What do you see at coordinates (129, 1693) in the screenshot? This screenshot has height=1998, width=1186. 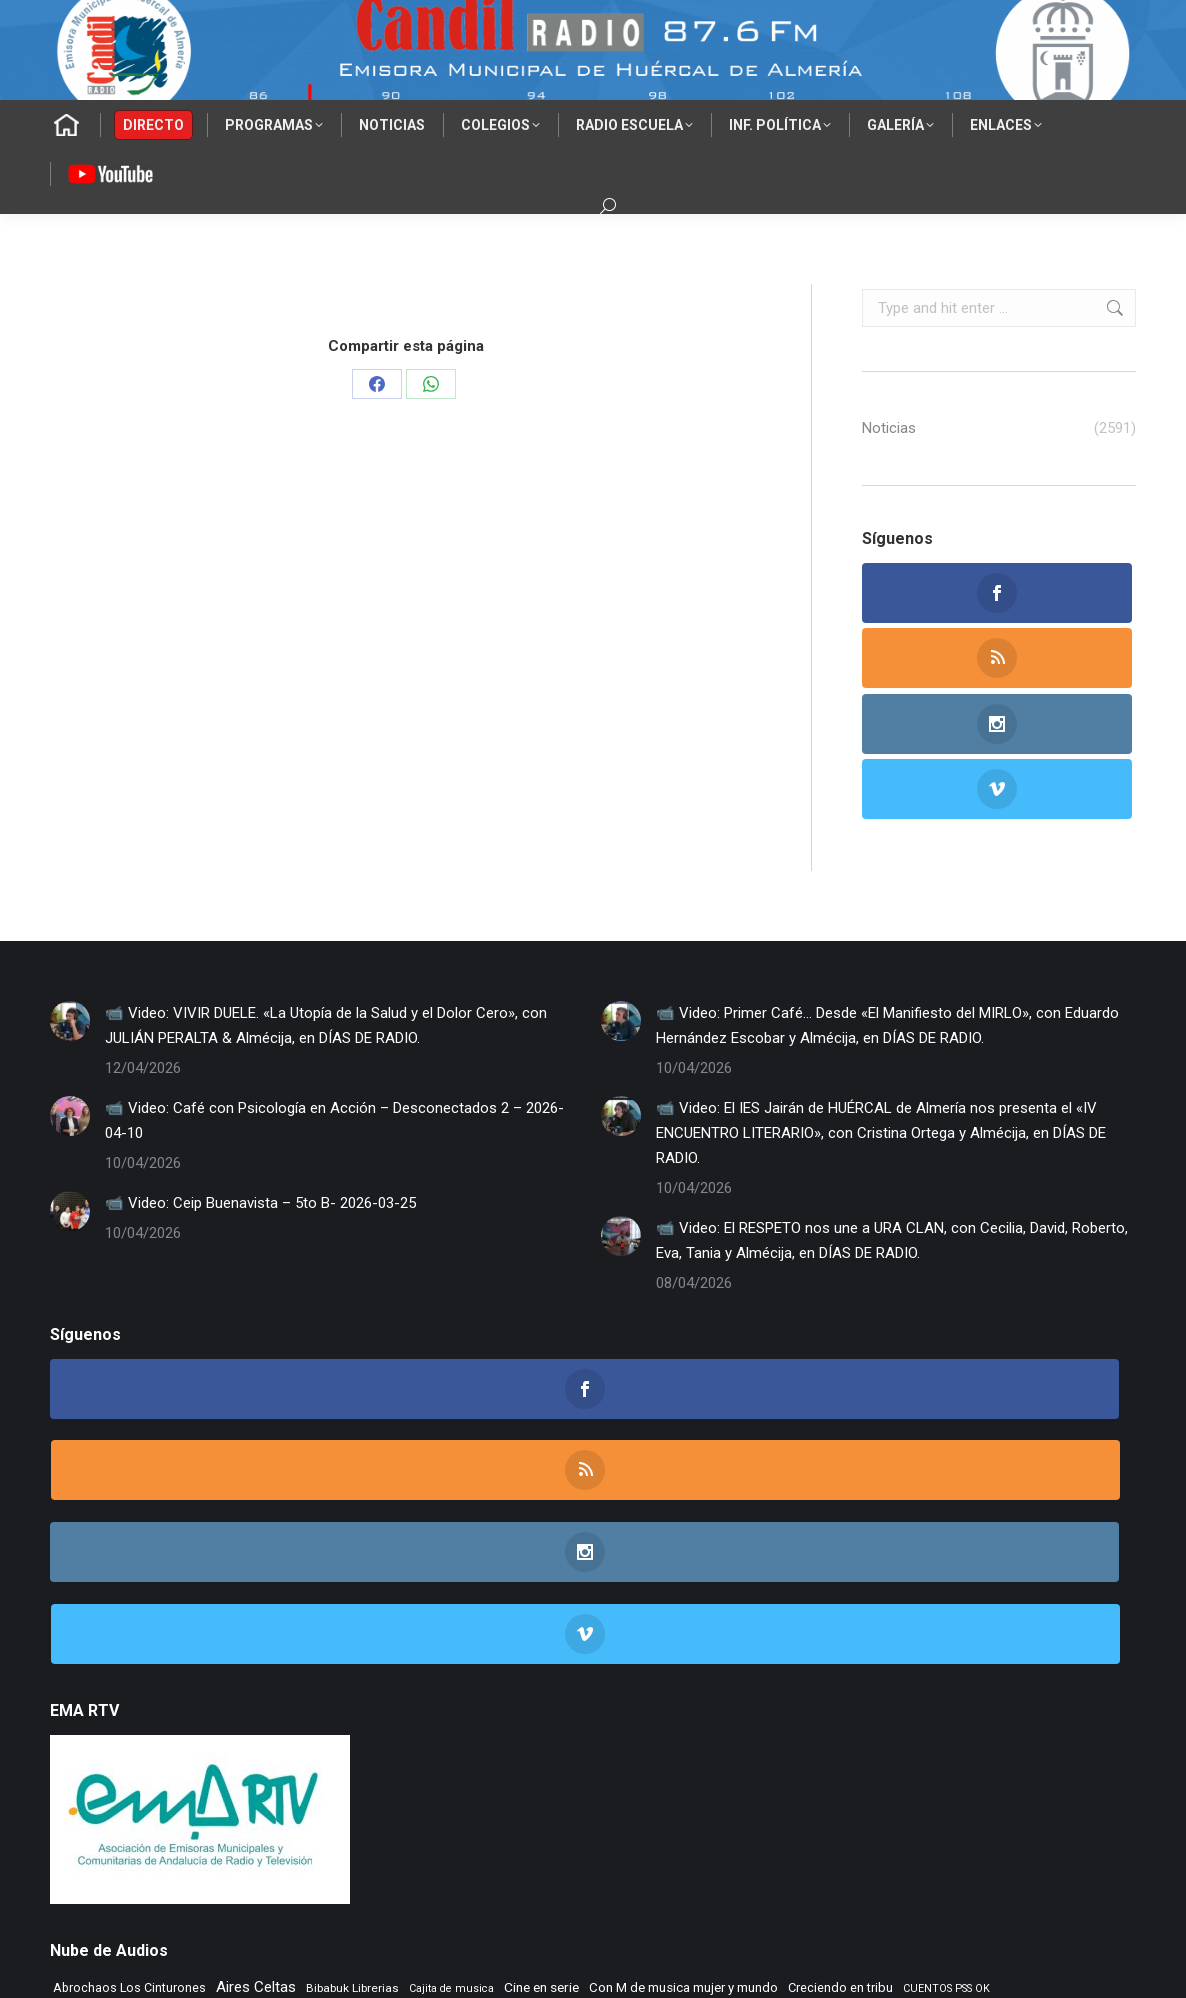 I see `Abrochaos Los Cinturones [Abrochaos Los Cinturones (305 elementos)]` at bounding box center [129, 1693].